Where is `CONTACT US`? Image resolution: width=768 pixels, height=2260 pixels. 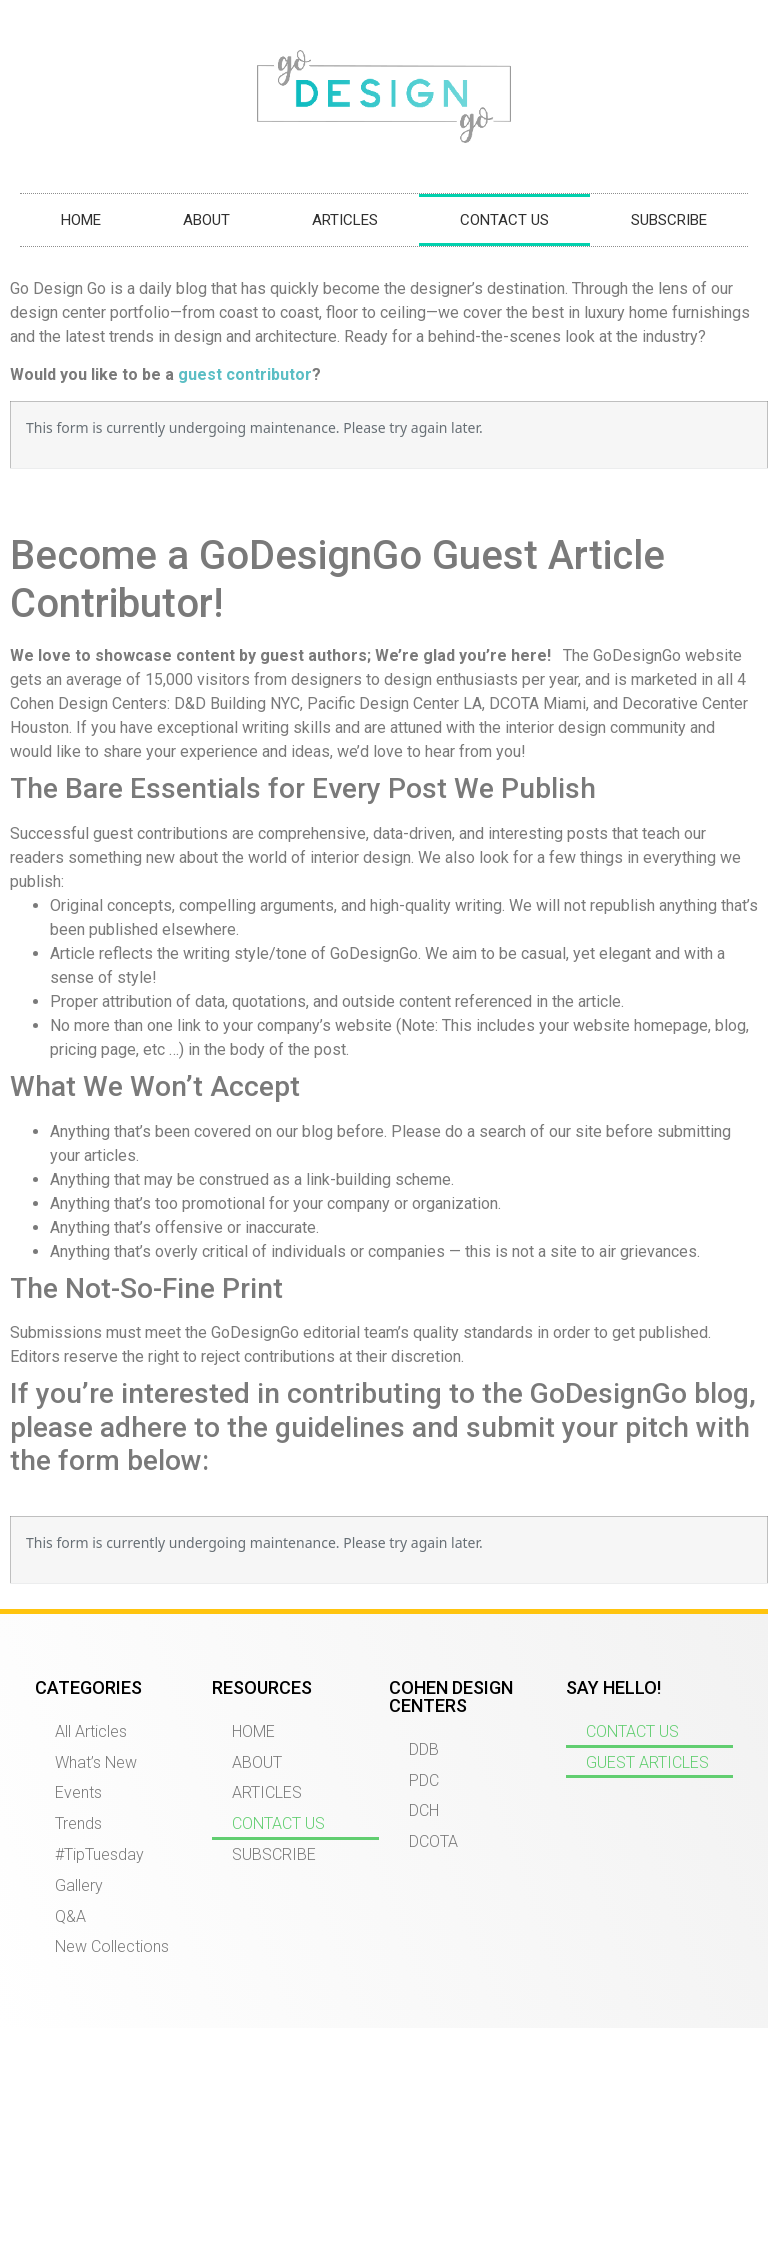
CONTACT US is located at coordinates (504, 220).